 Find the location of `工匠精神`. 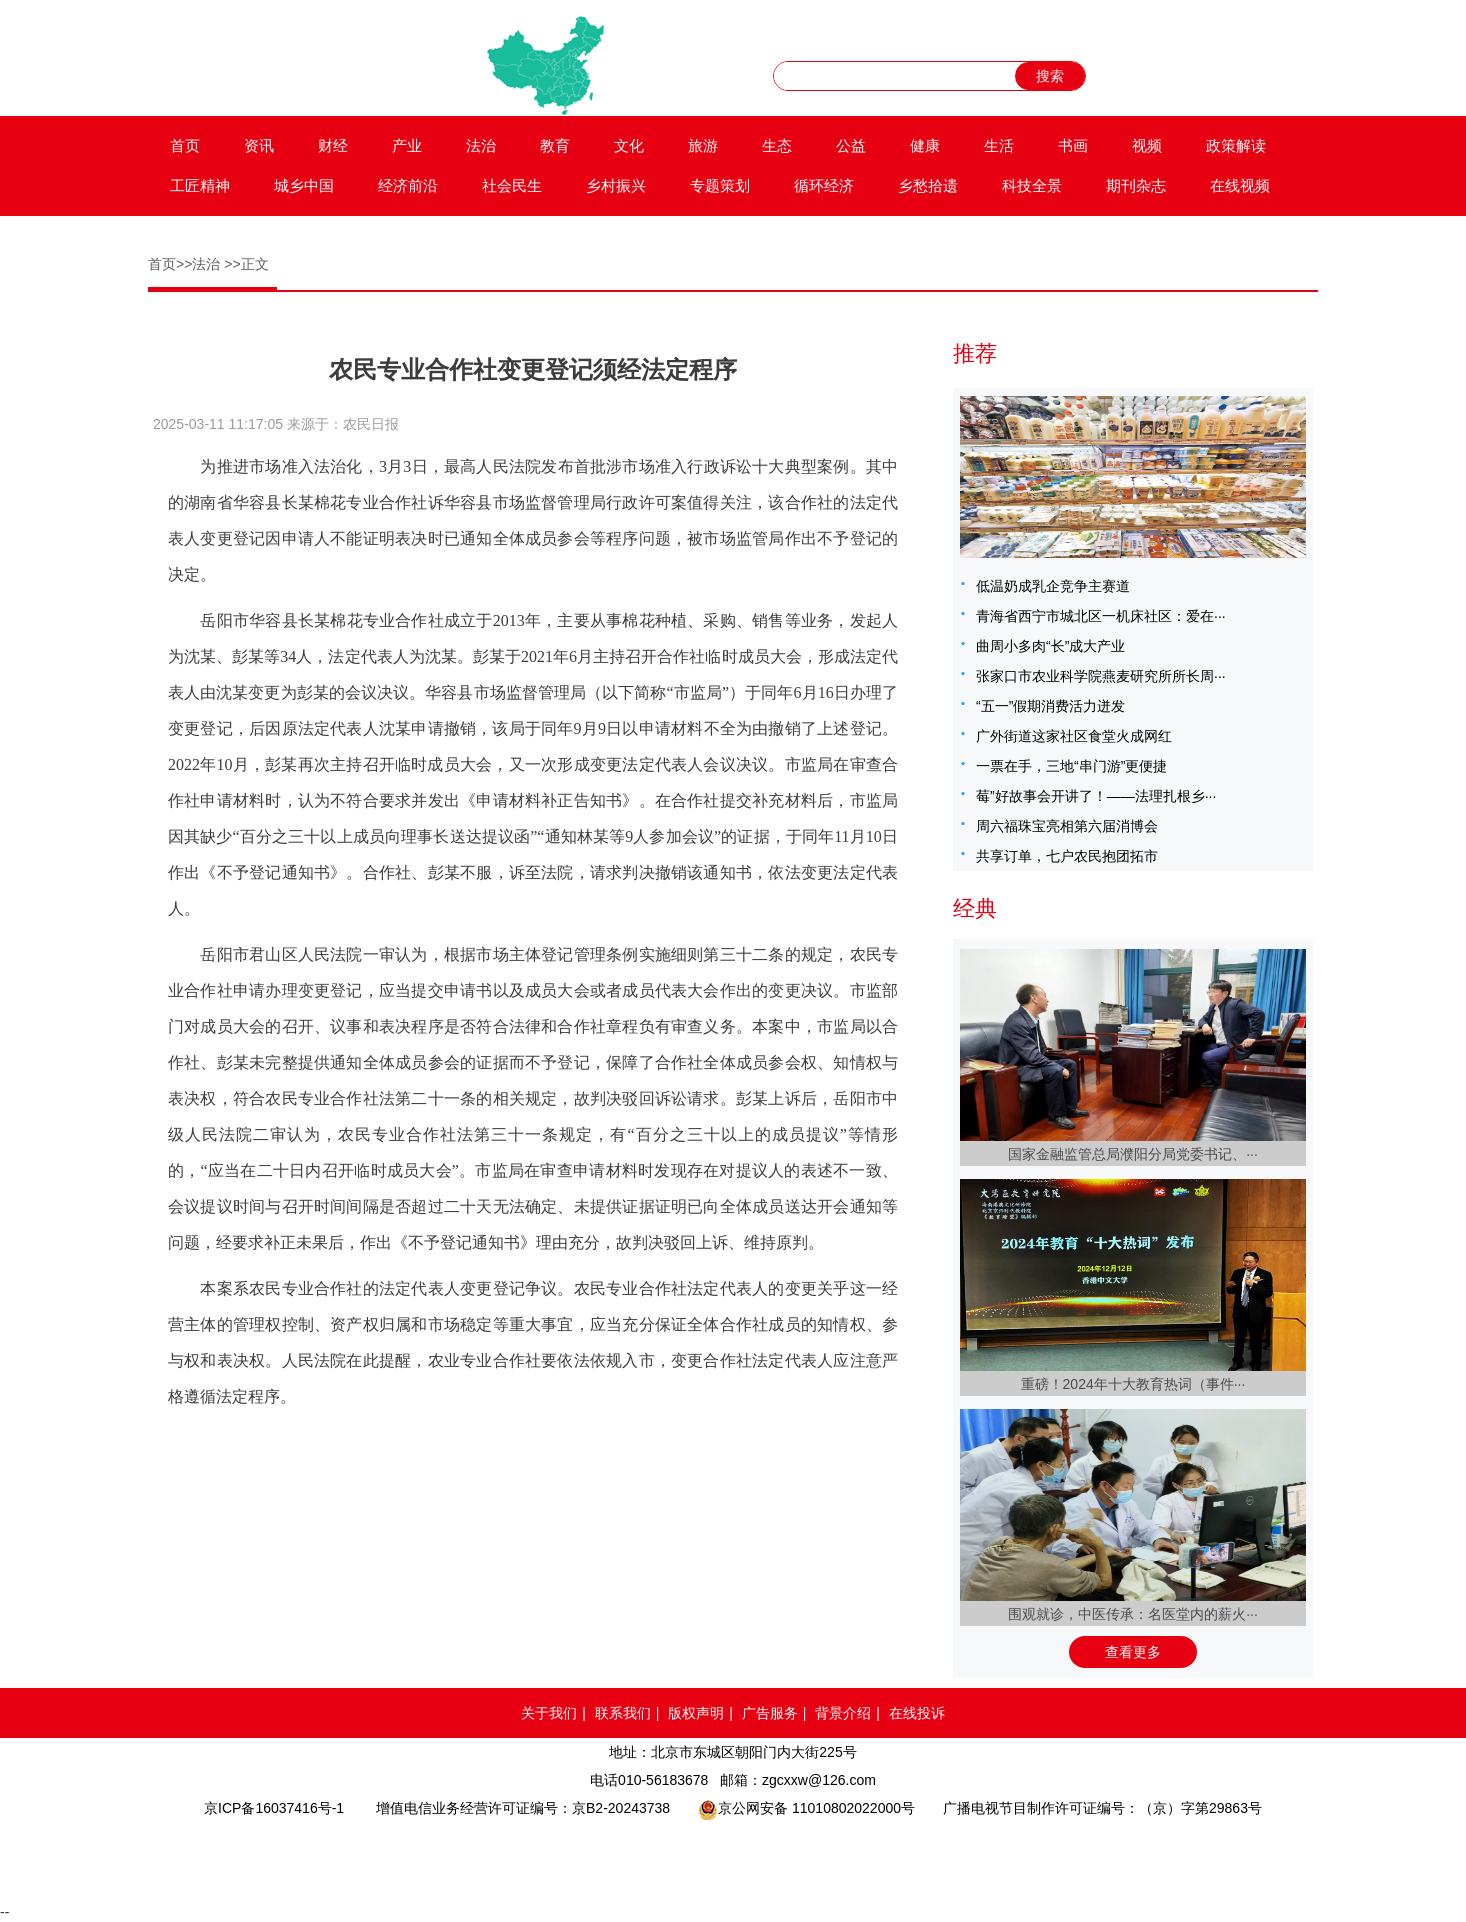

工匠精神 is located at coordinates (200, 185).